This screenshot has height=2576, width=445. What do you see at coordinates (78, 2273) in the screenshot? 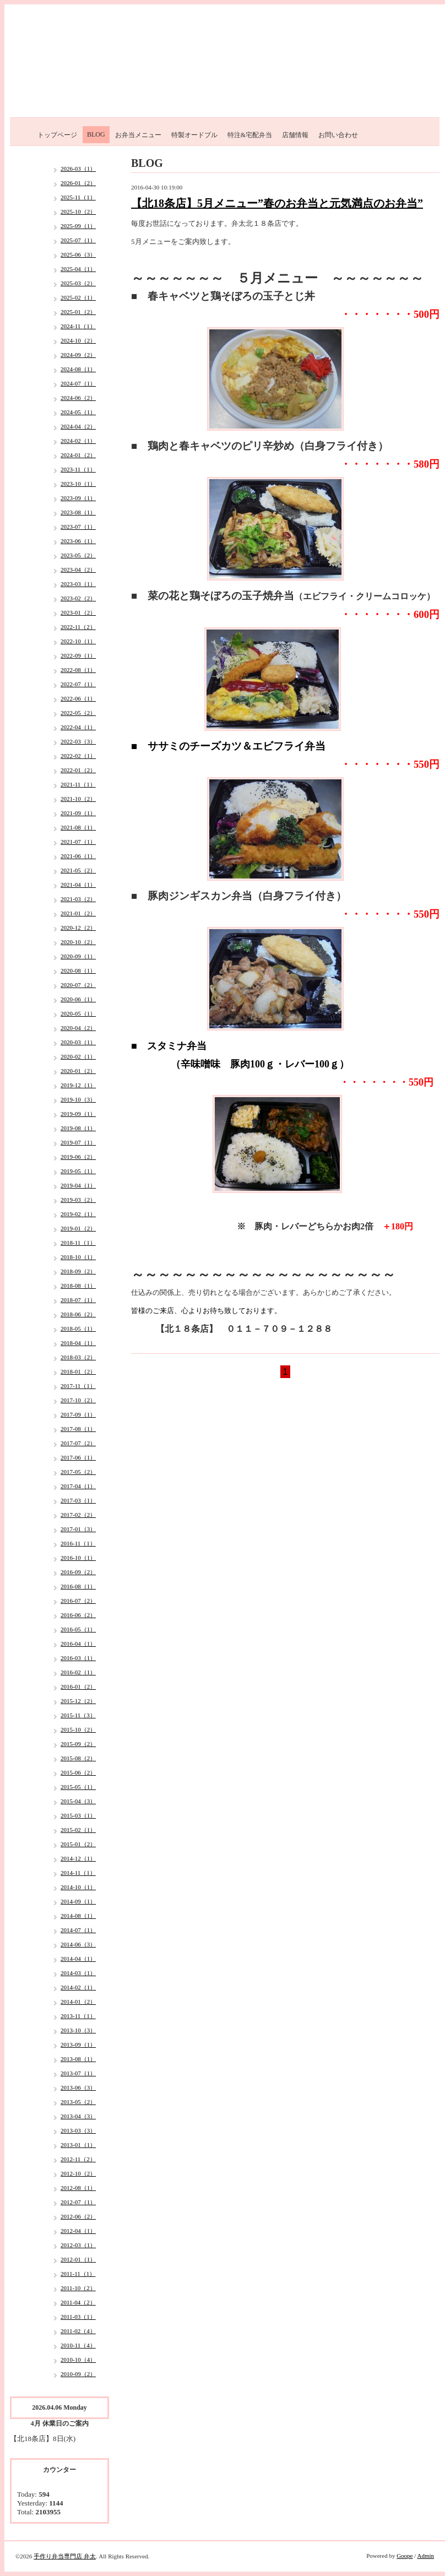
I see `2011-11（1）` at bounding box center [78, 2273].